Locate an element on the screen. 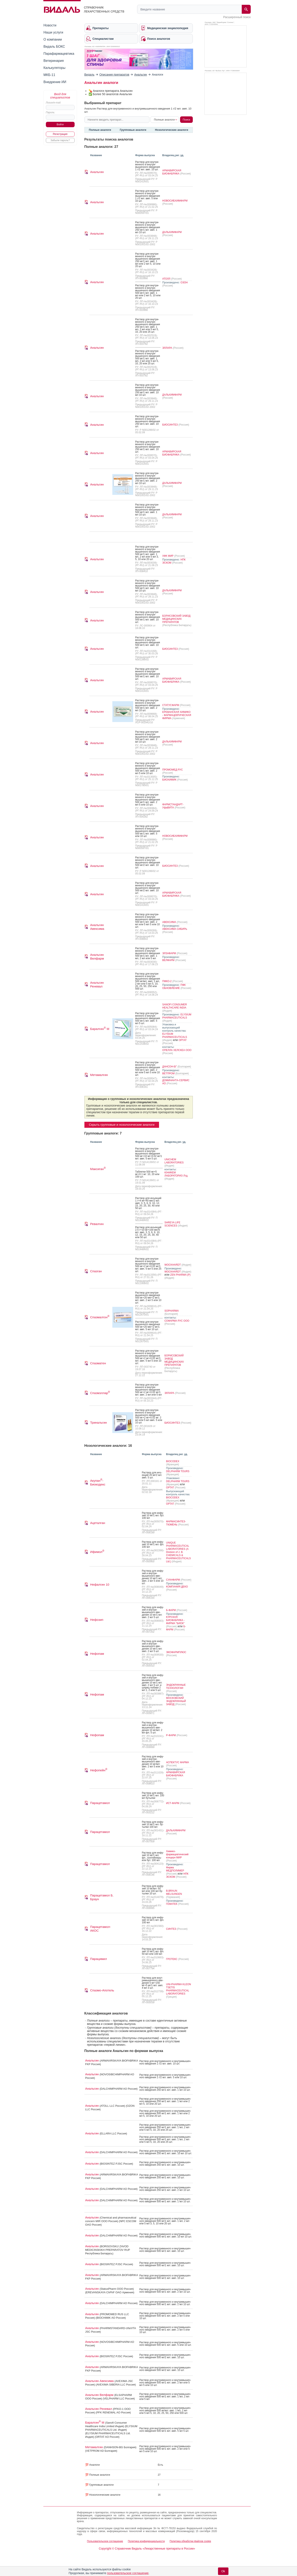 This screenshot has width=297, height=2576. ПФКО-2 is located at coordinates (167, 981).